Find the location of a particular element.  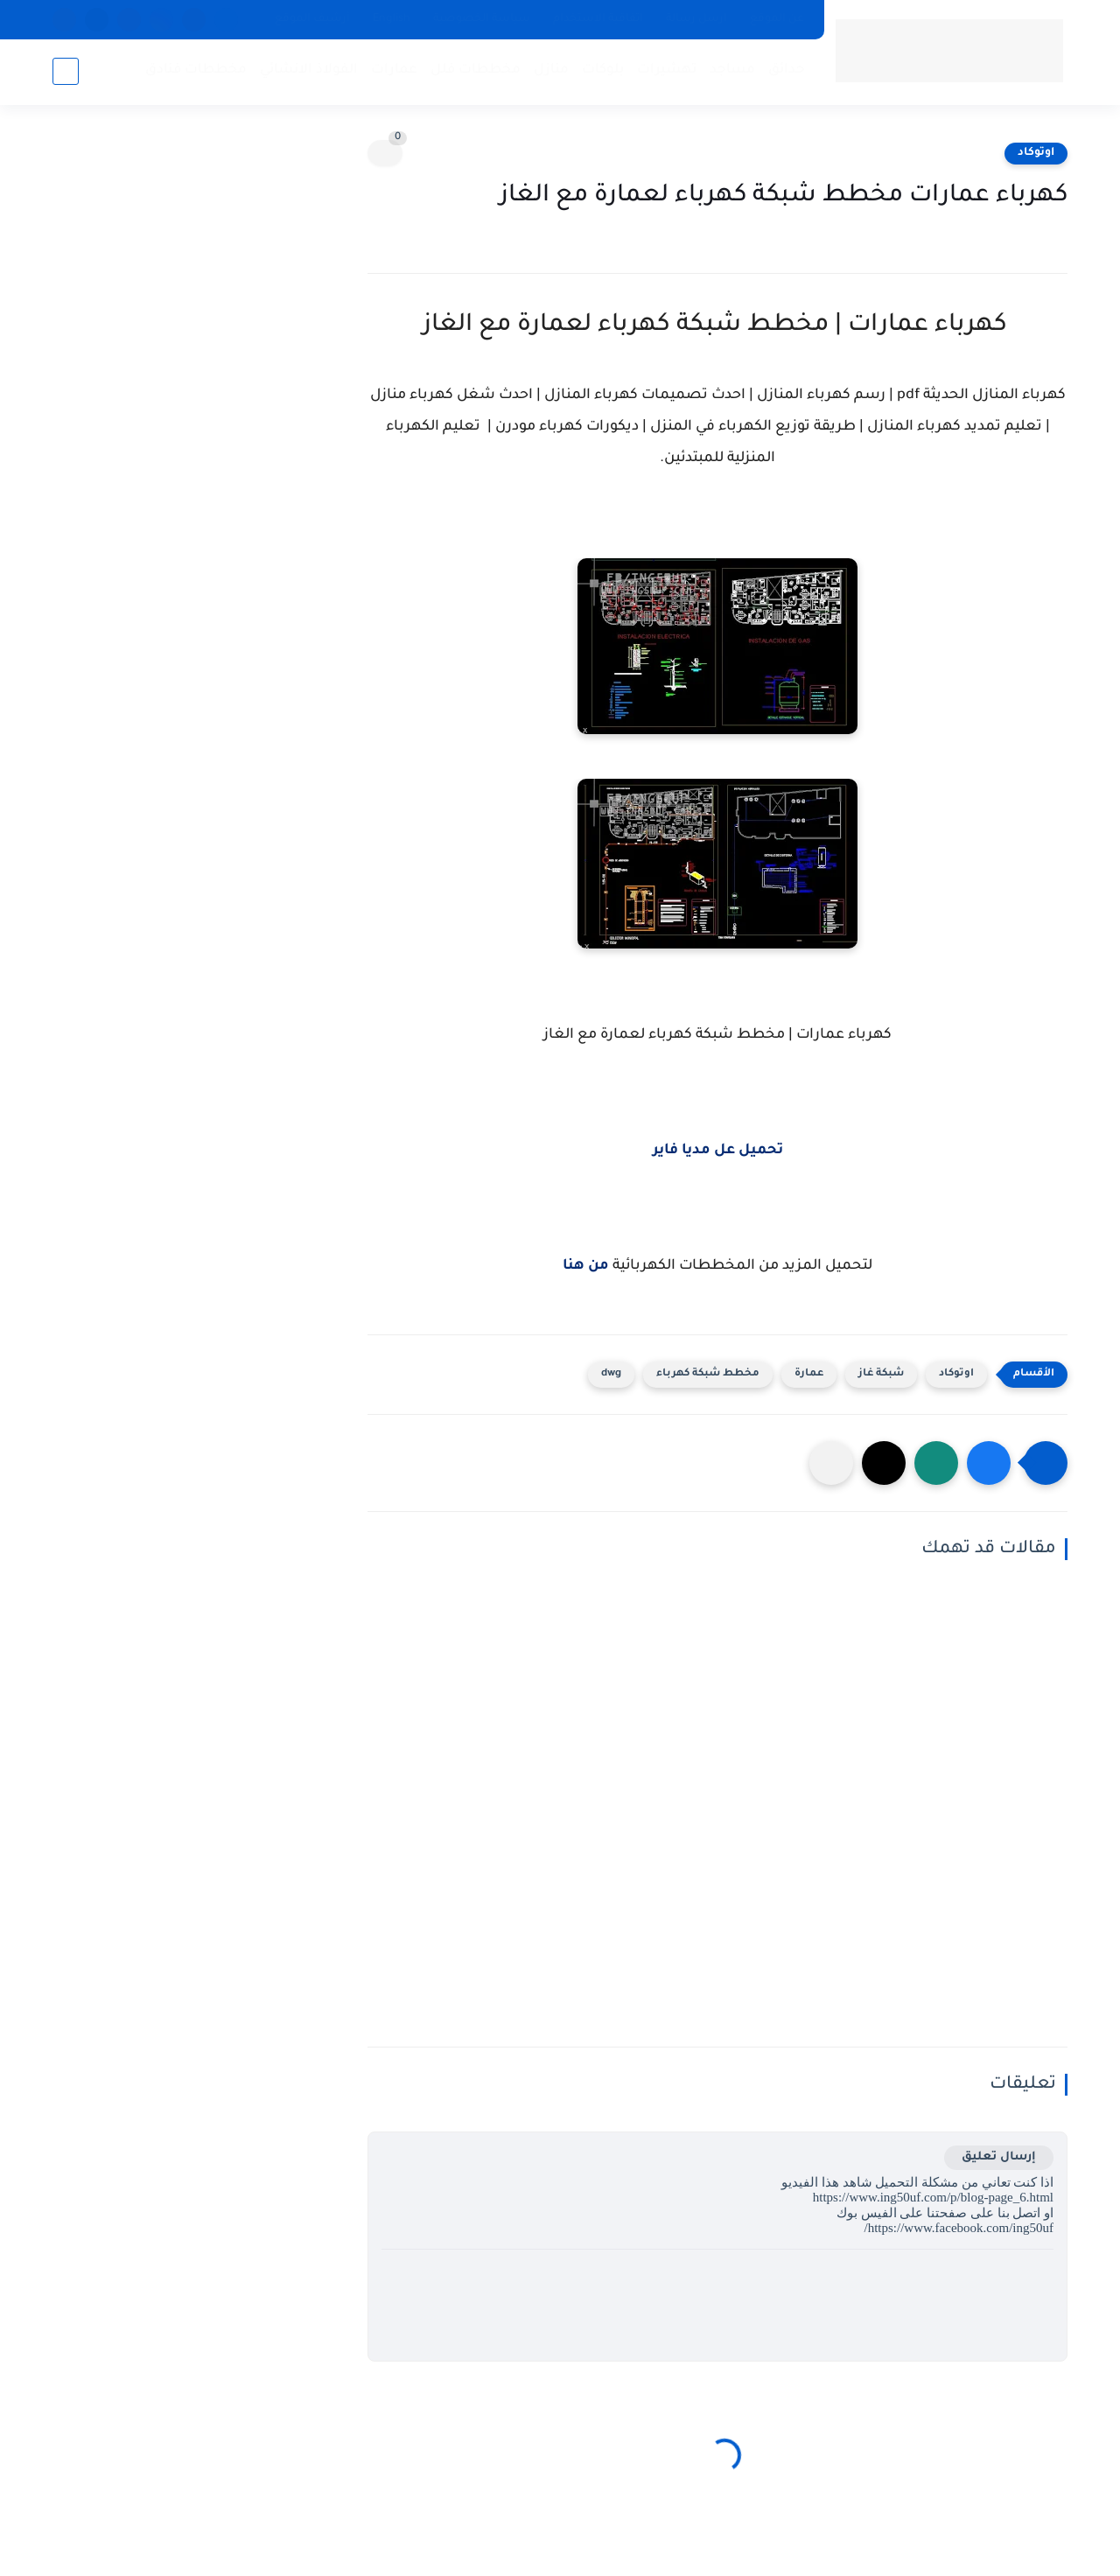

حدائق is located at coordinates (786, 70).